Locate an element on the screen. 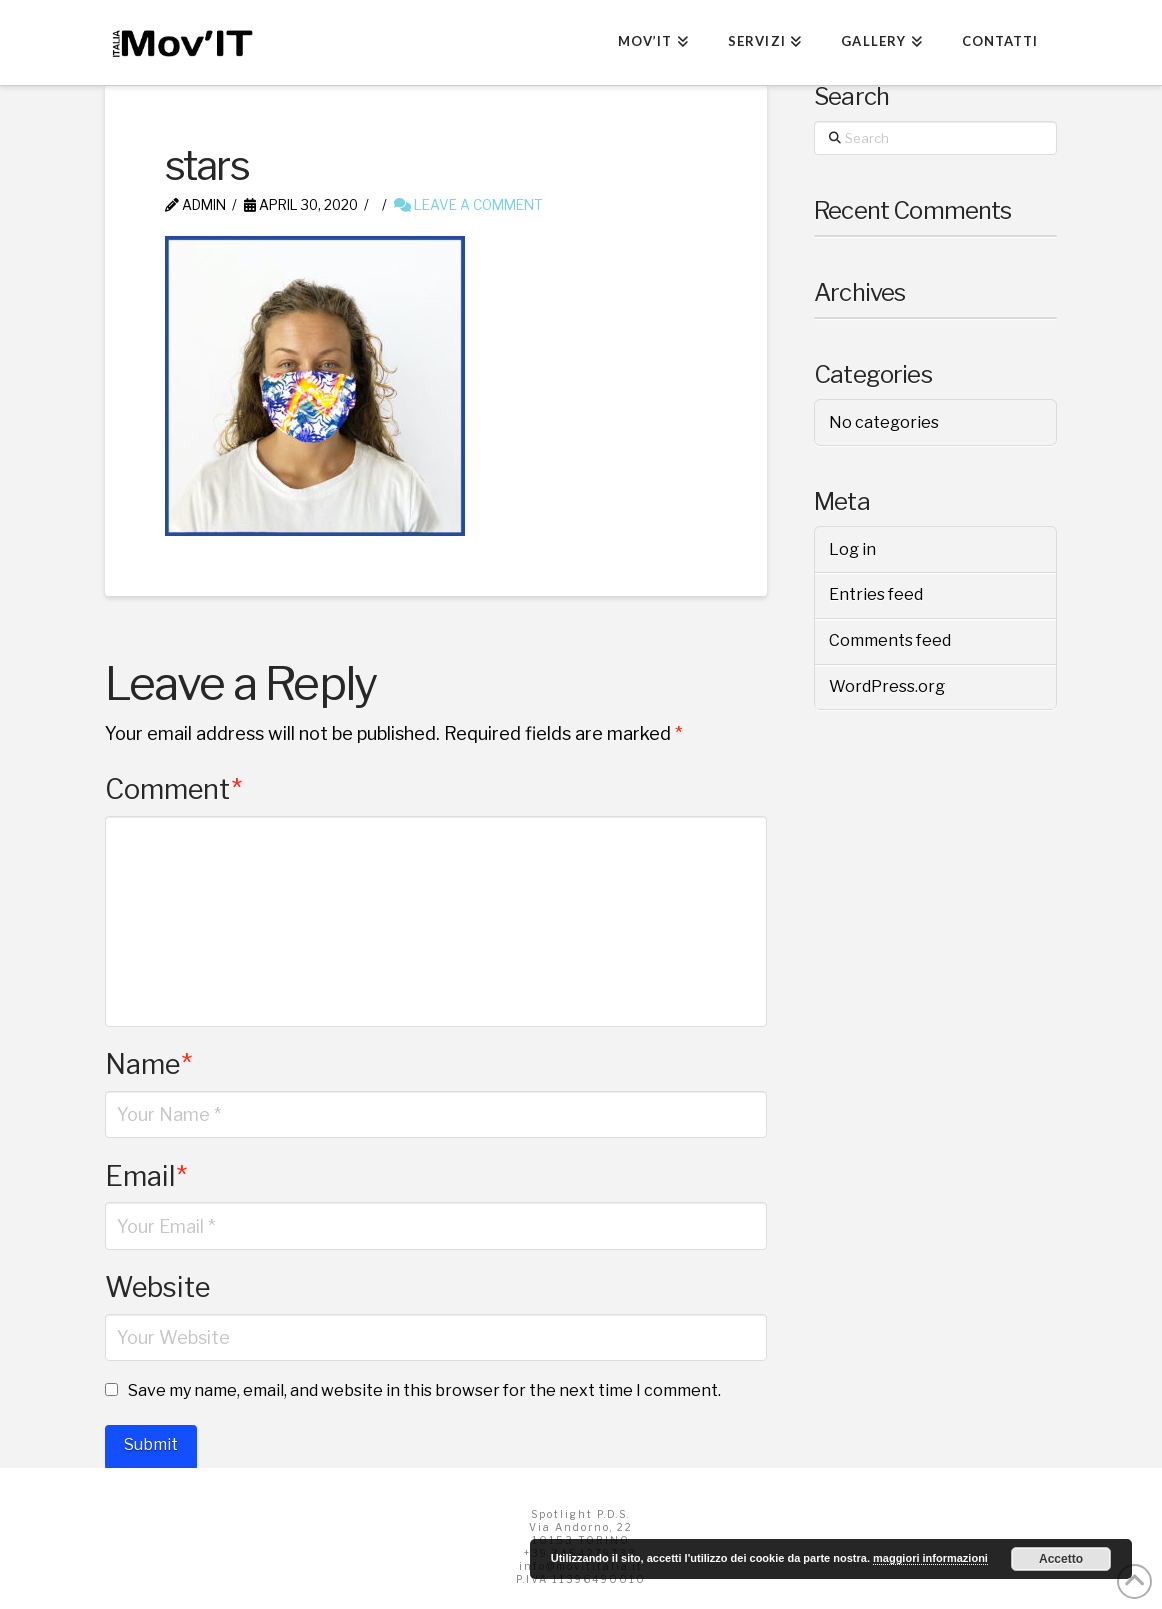 The image size is (1162, 1609). Website is located at coordinates (157, 1287).